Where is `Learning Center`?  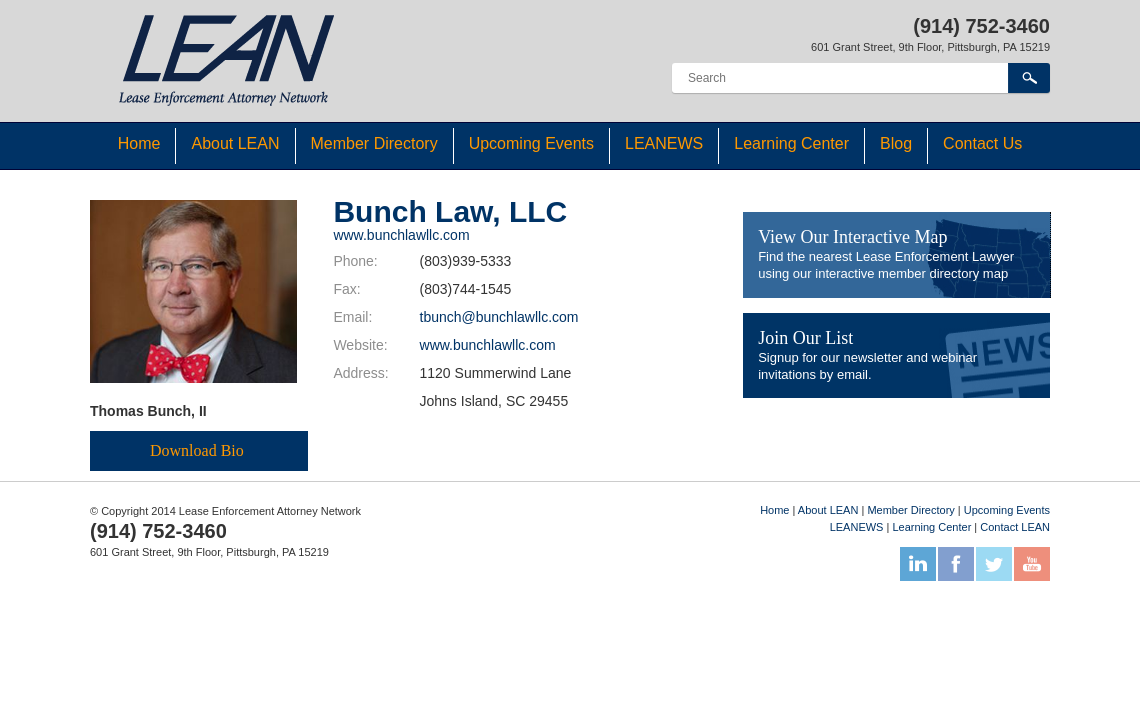
Learning Center is located at coordinates (791, 143).